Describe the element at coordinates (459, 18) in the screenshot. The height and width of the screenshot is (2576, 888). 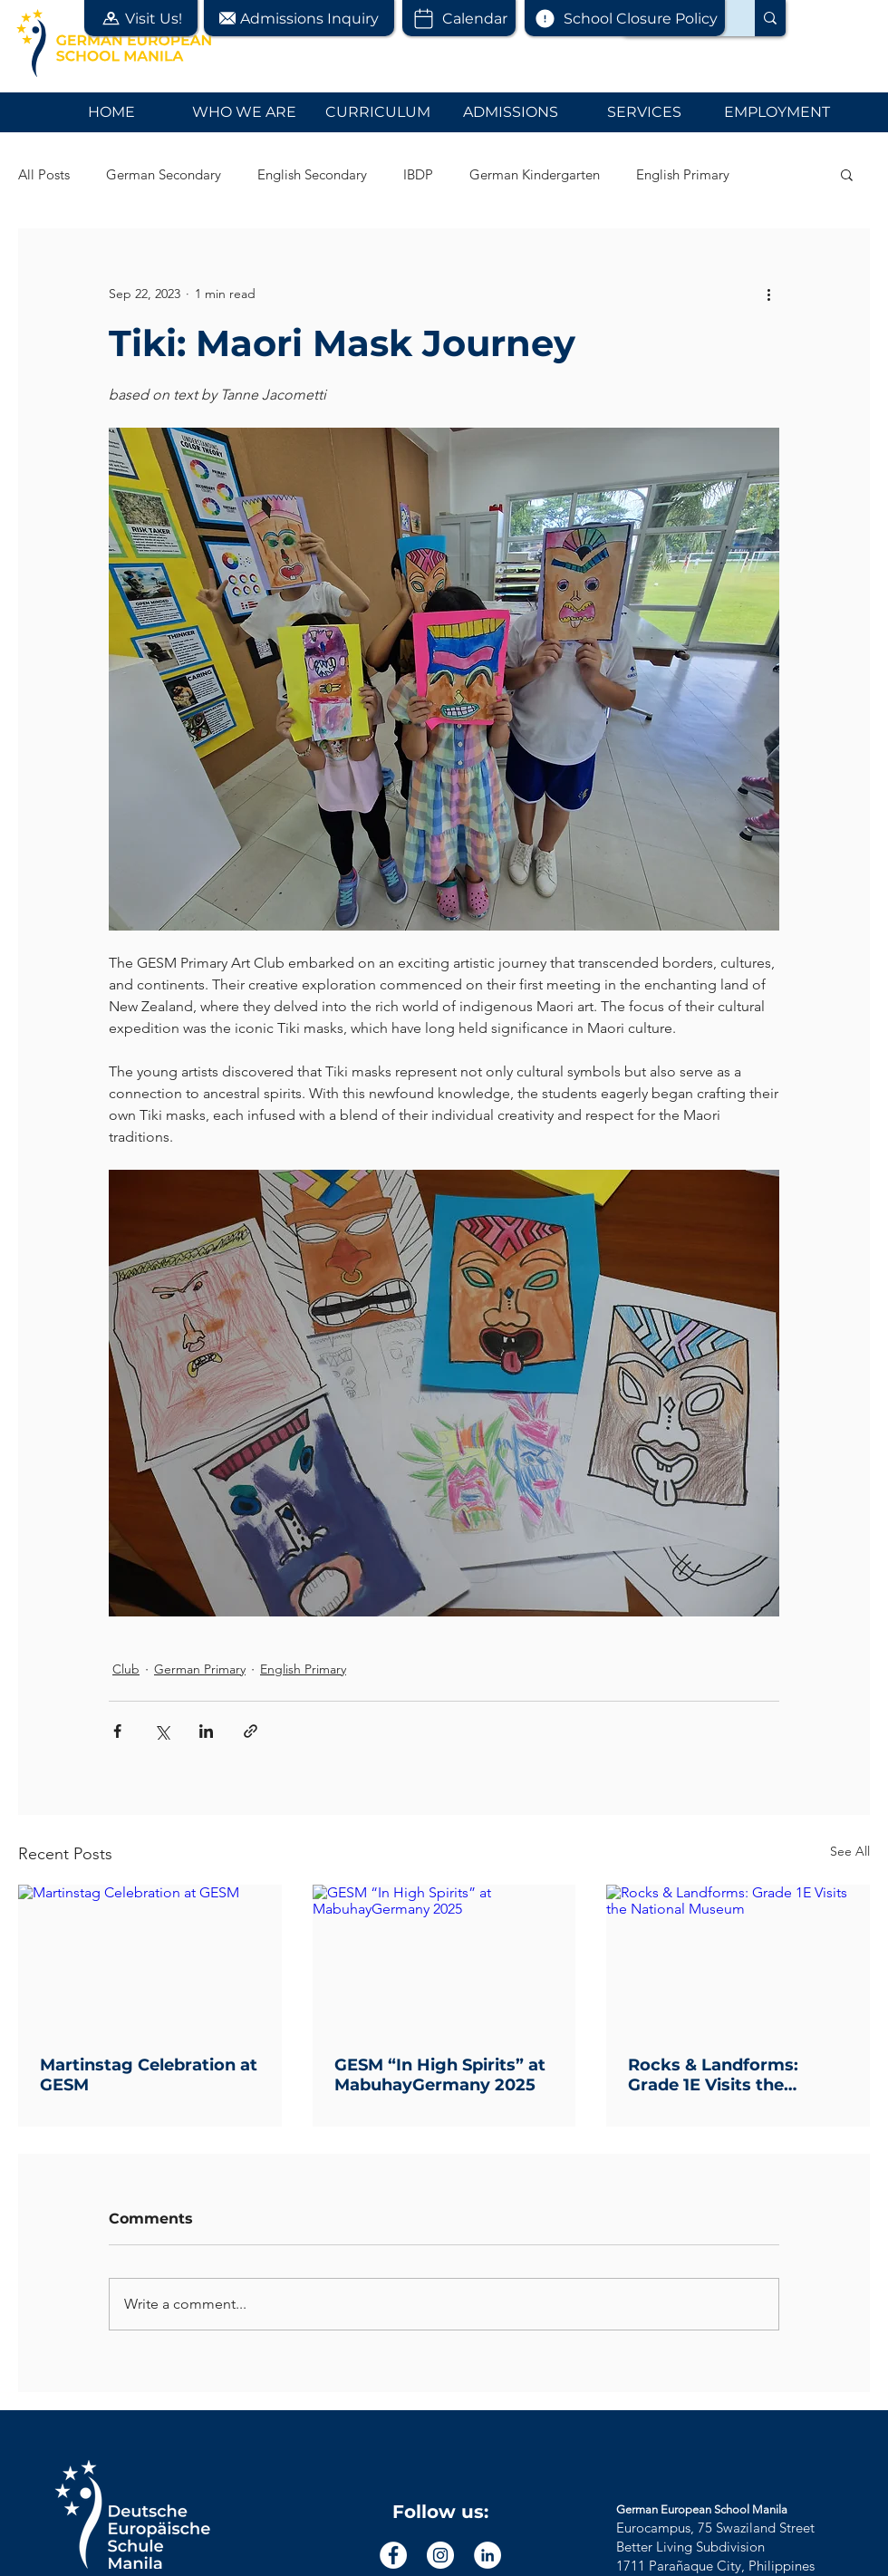
I see `[Calendar]` at that location.